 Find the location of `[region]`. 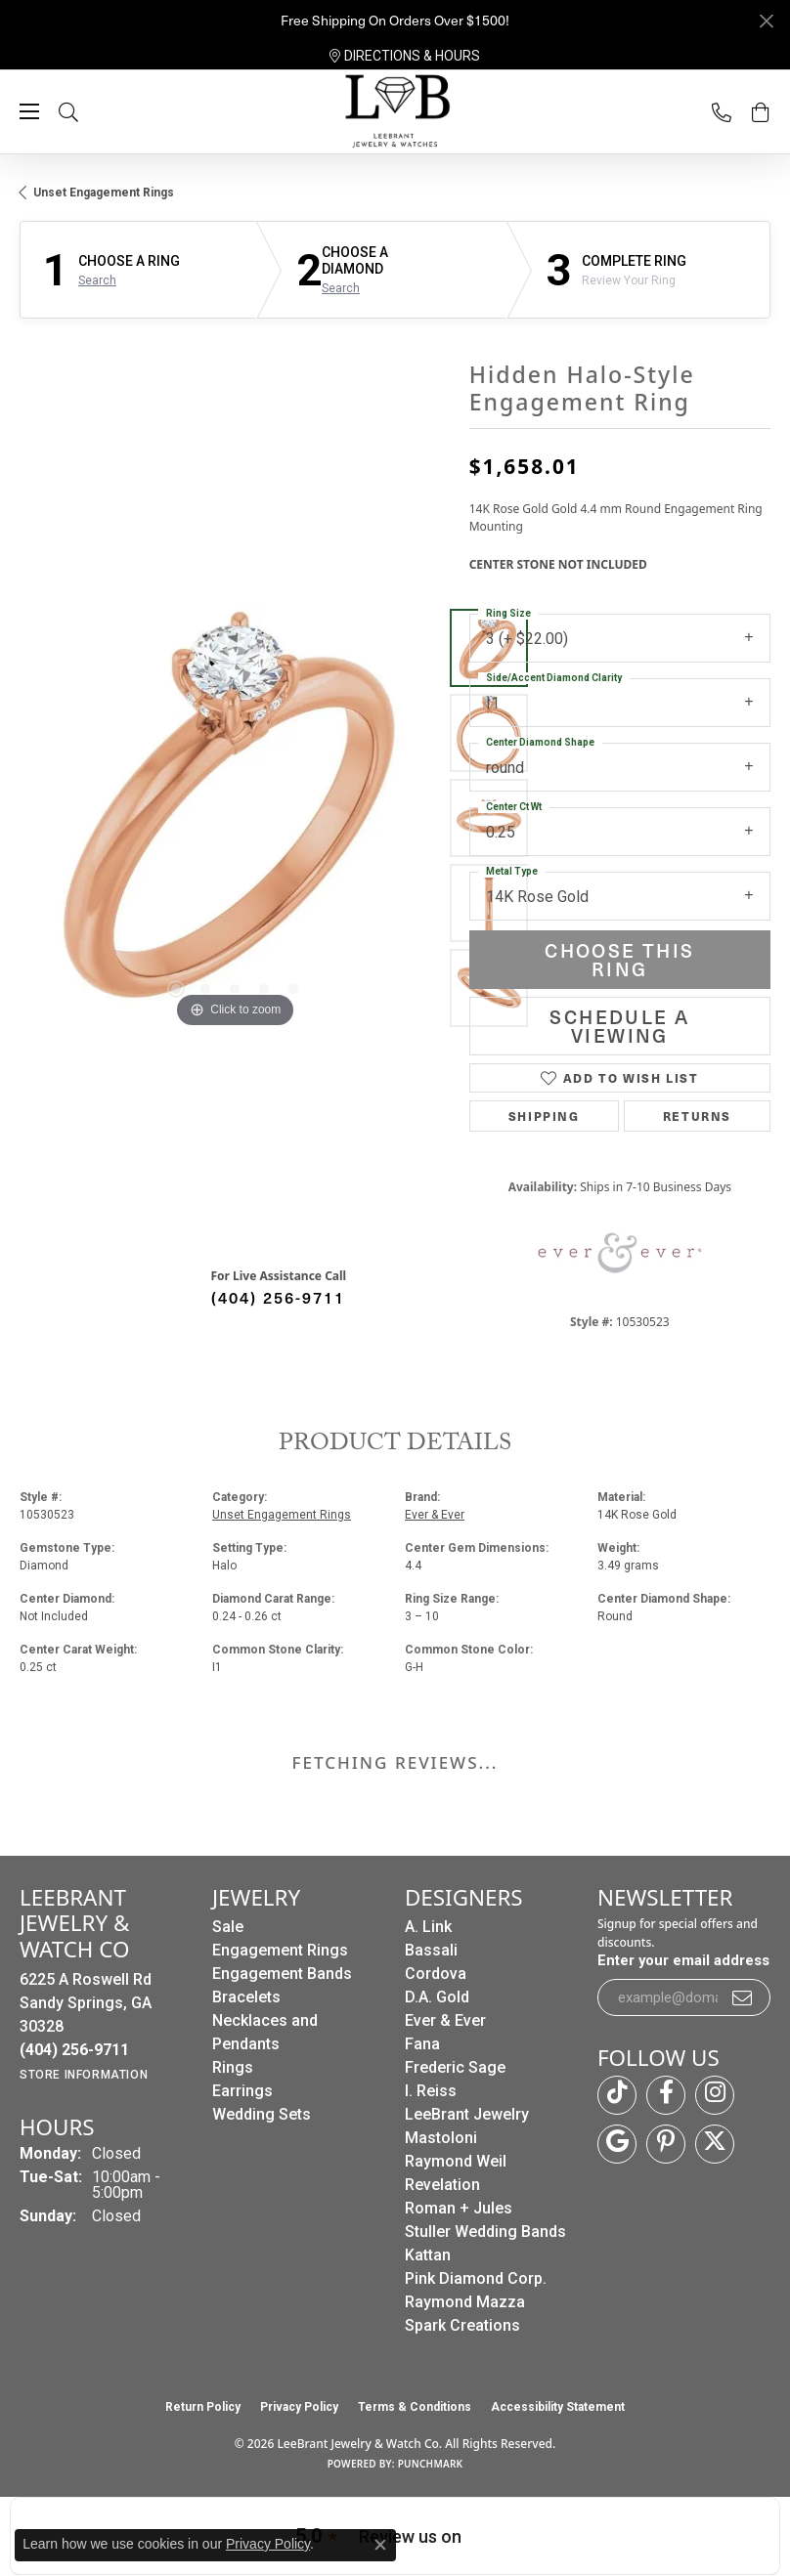

[region] is located at coordinates (235, 818).